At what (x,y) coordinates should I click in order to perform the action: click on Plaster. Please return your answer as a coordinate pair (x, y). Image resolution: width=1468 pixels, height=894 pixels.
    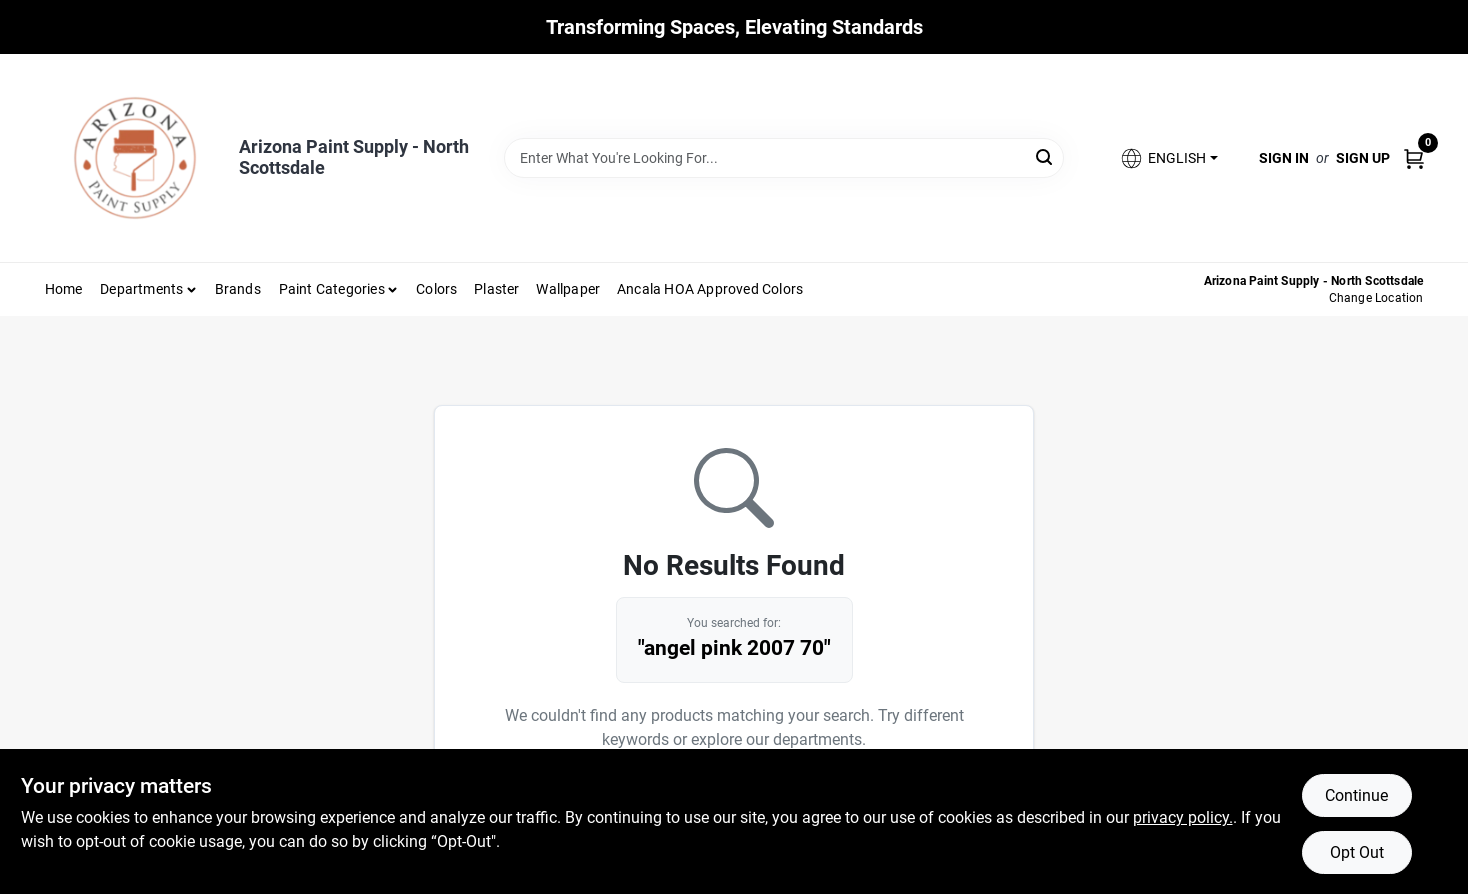
    Looking at the image, I should click on (496, 289).